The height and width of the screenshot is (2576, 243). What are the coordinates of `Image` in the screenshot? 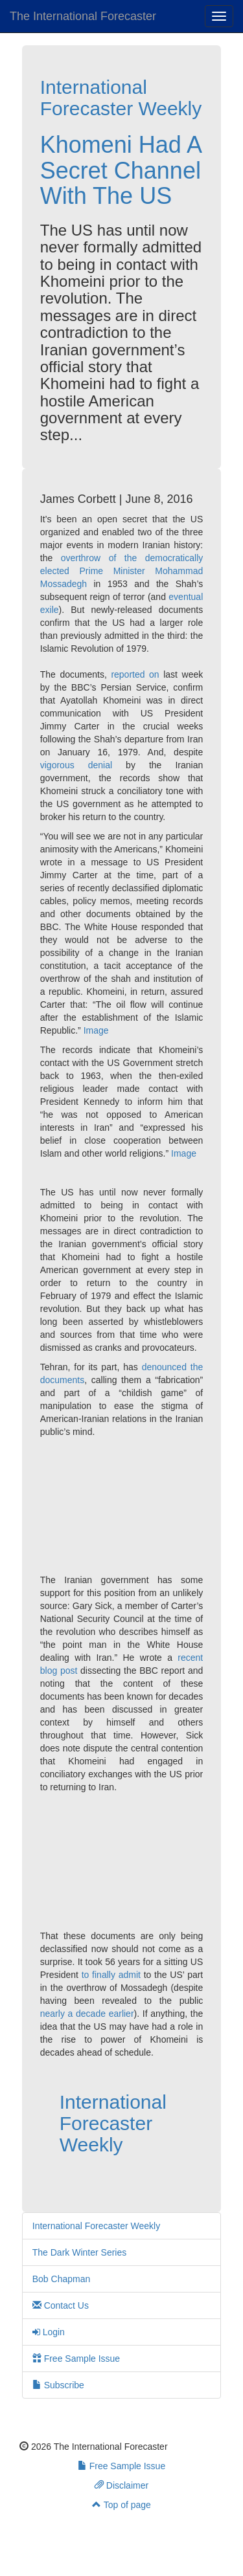 It's located at (96, 1030).